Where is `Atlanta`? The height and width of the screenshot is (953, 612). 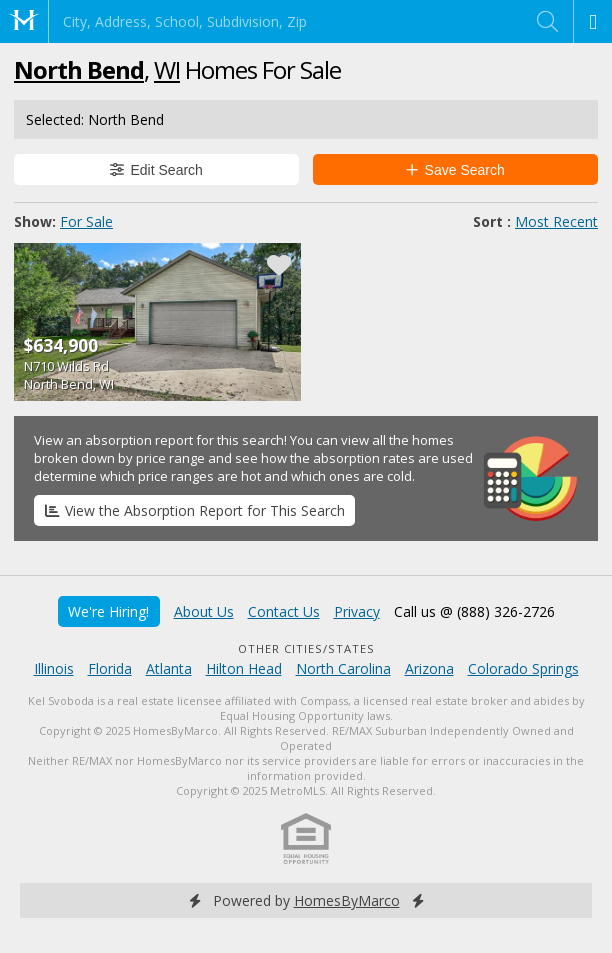
Atlanta is located at coordinates (169, 668).